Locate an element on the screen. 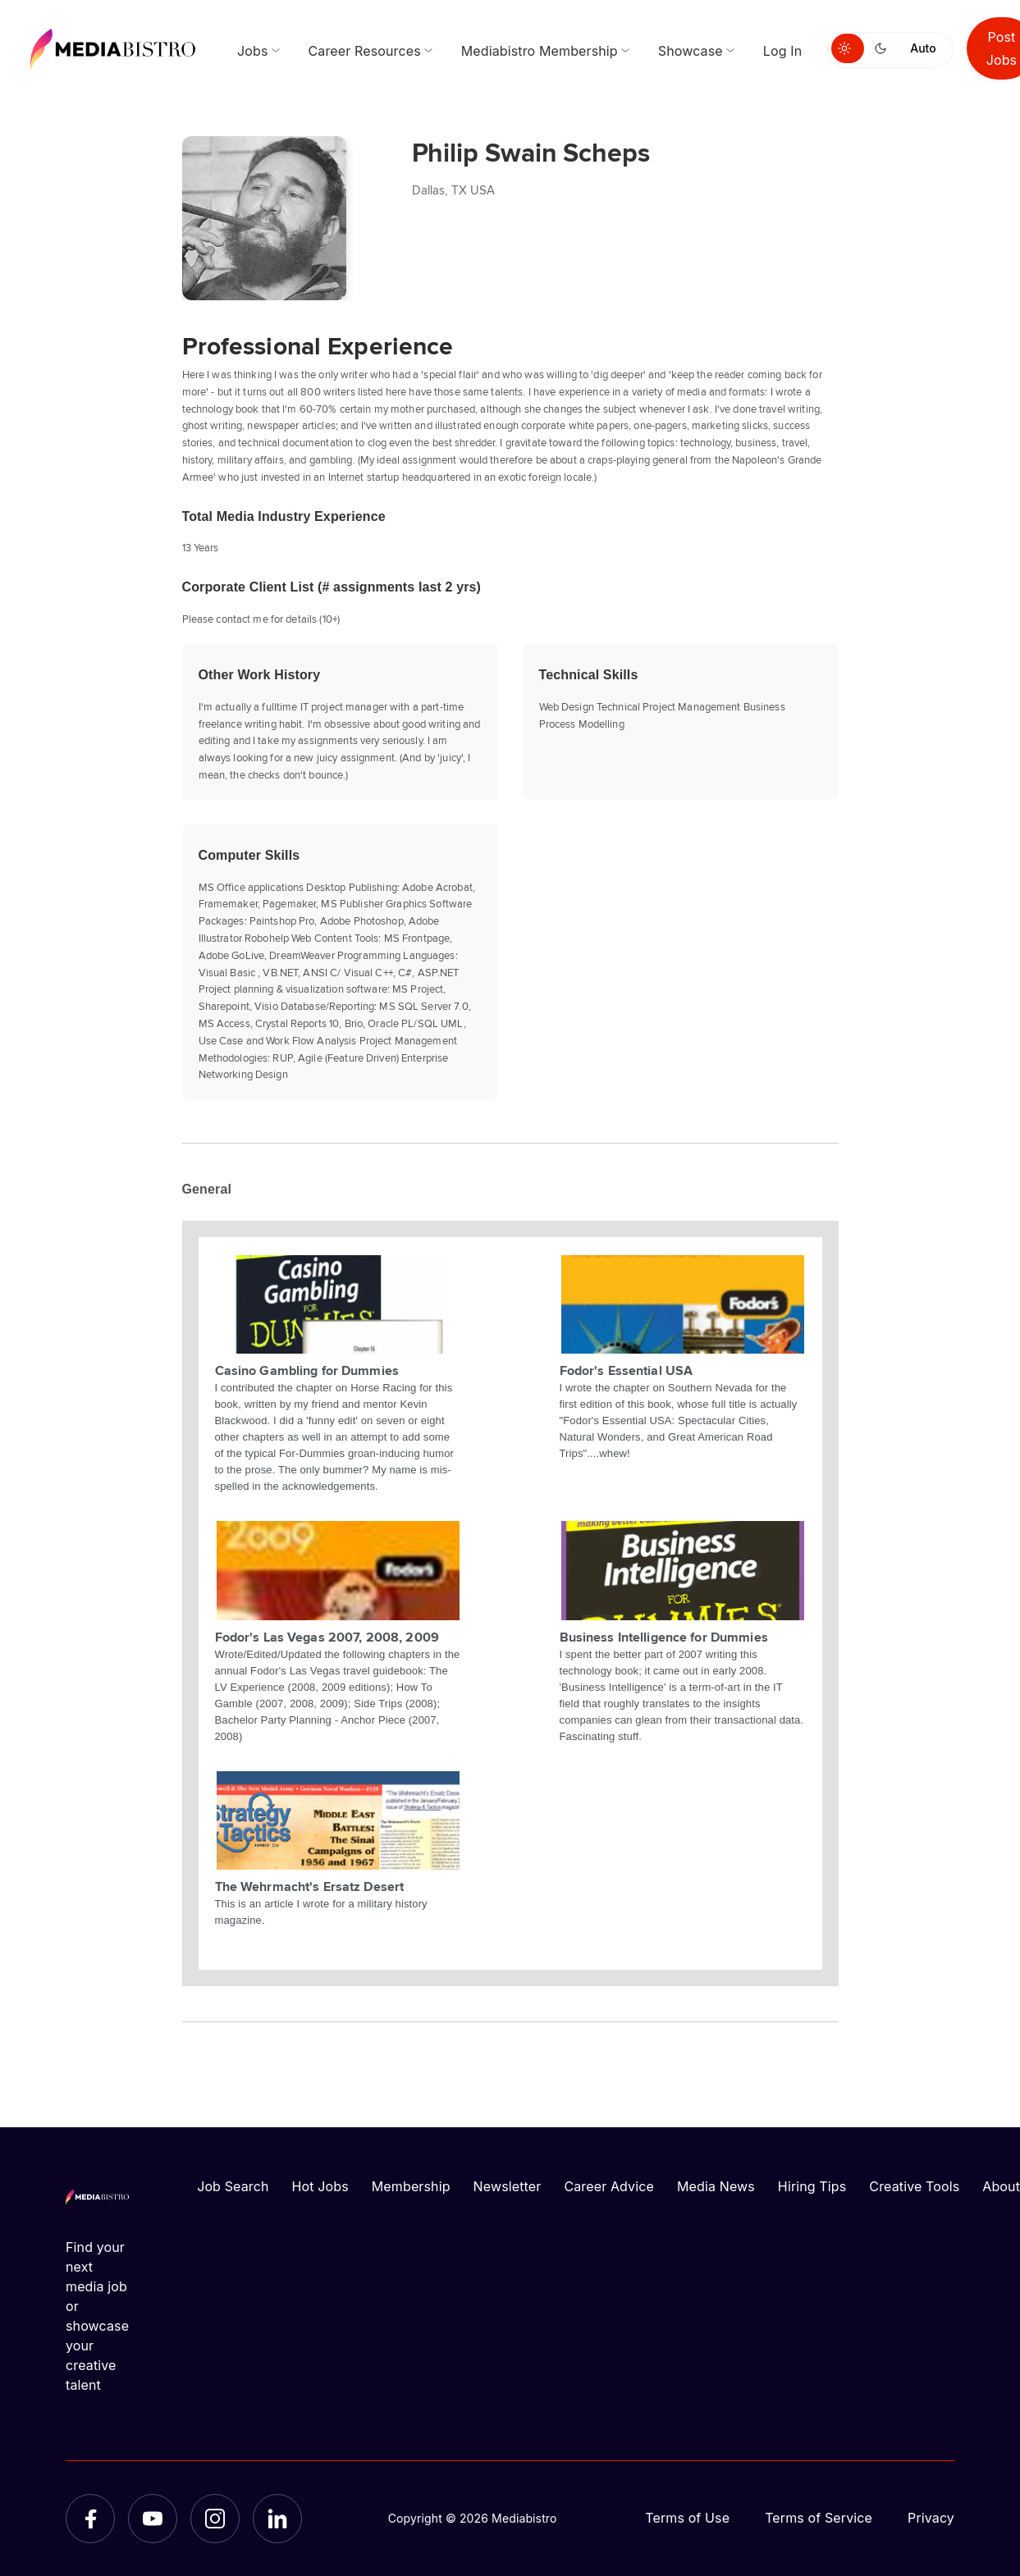 The height and width of the screenshot is (2576, 1020). Career Resources [menuitem] is located at coordinates (365, 51).